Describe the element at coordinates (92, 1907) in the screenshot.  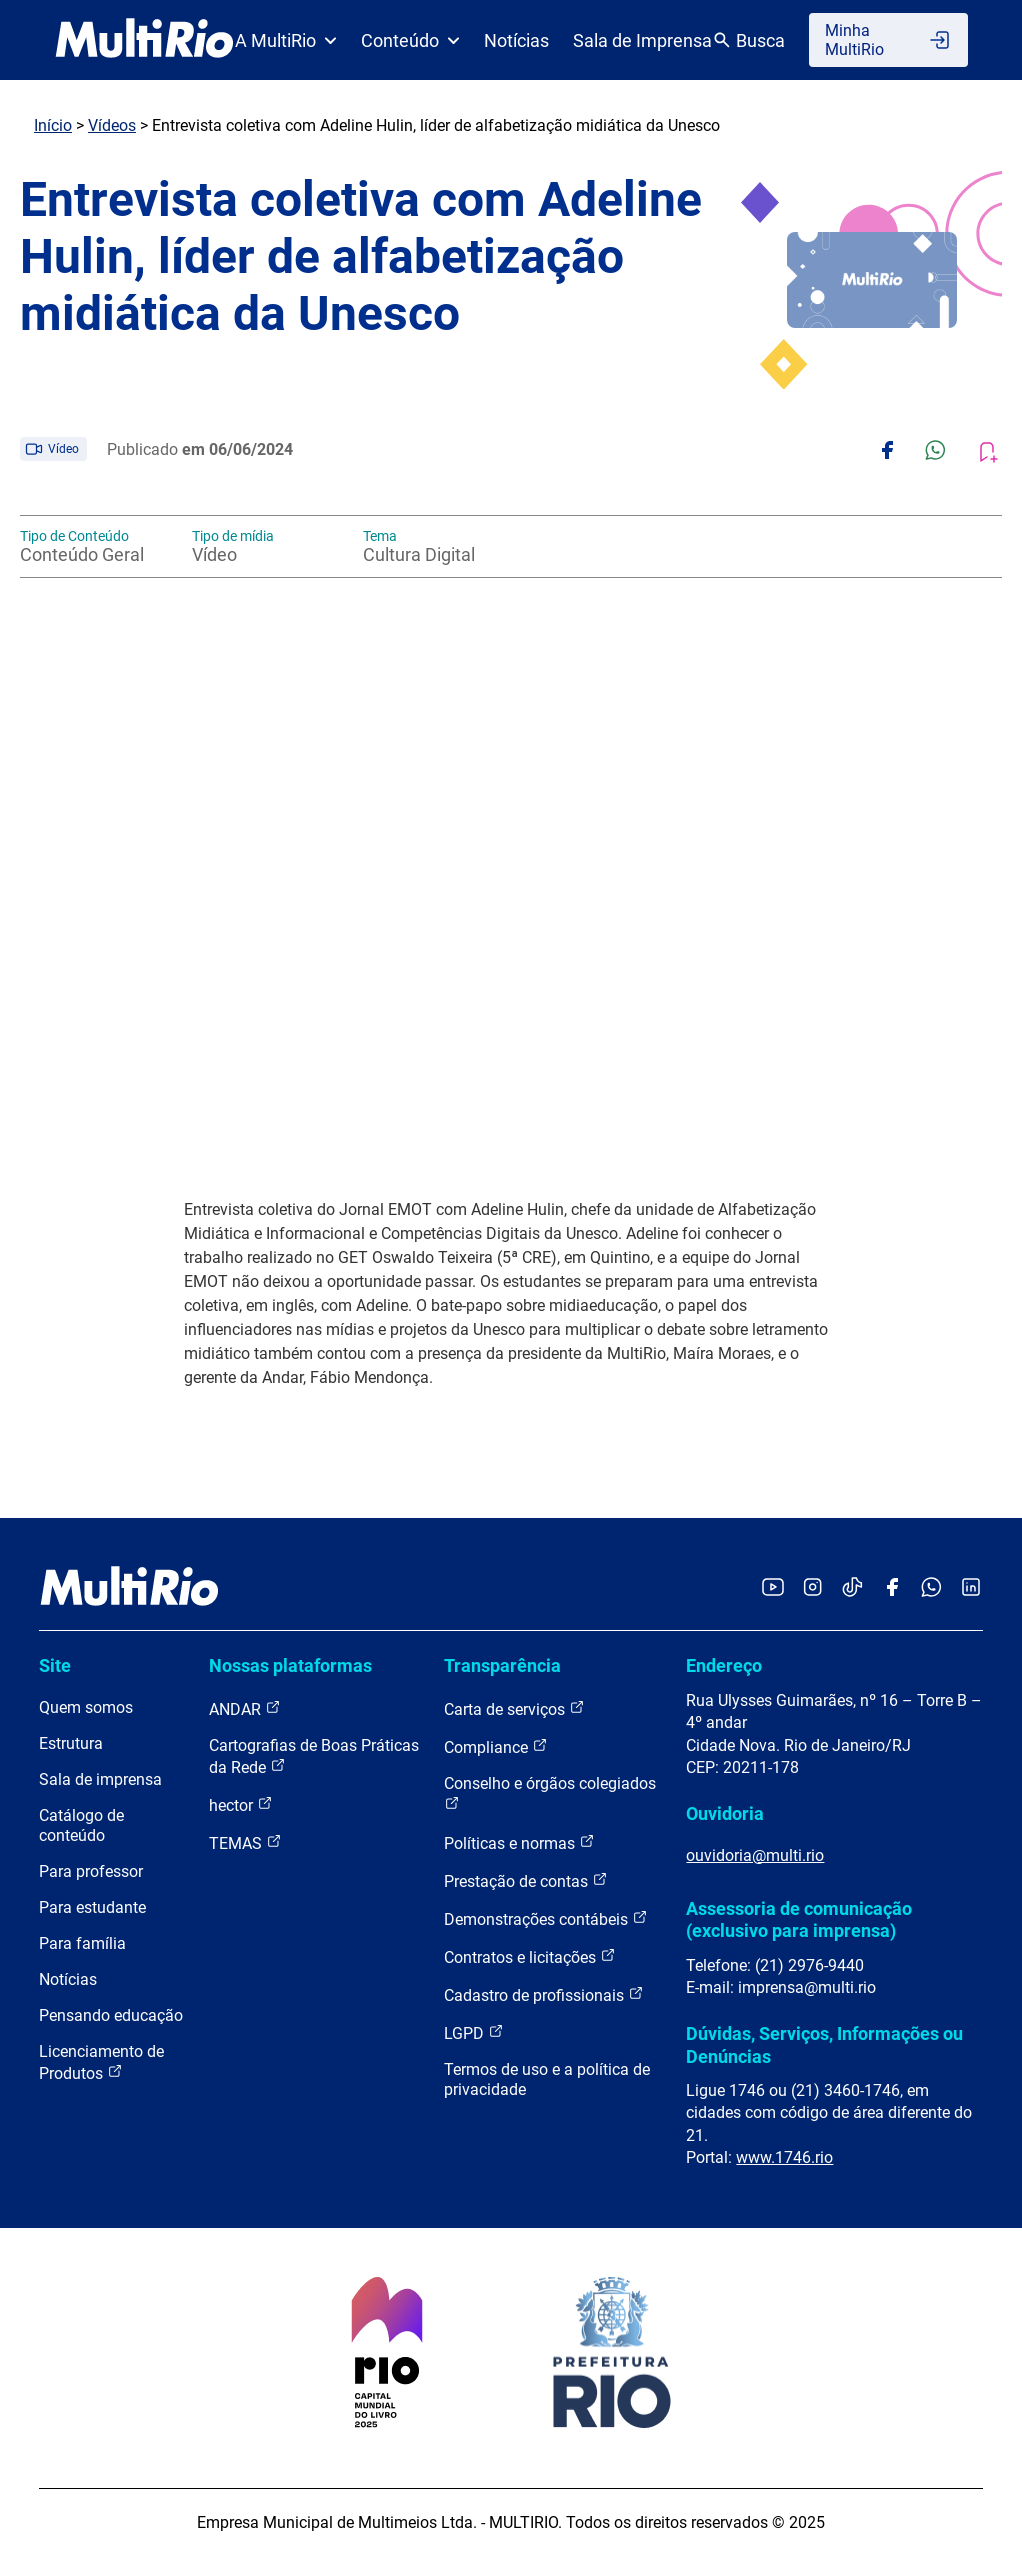
I see `Para estudante` at that location.